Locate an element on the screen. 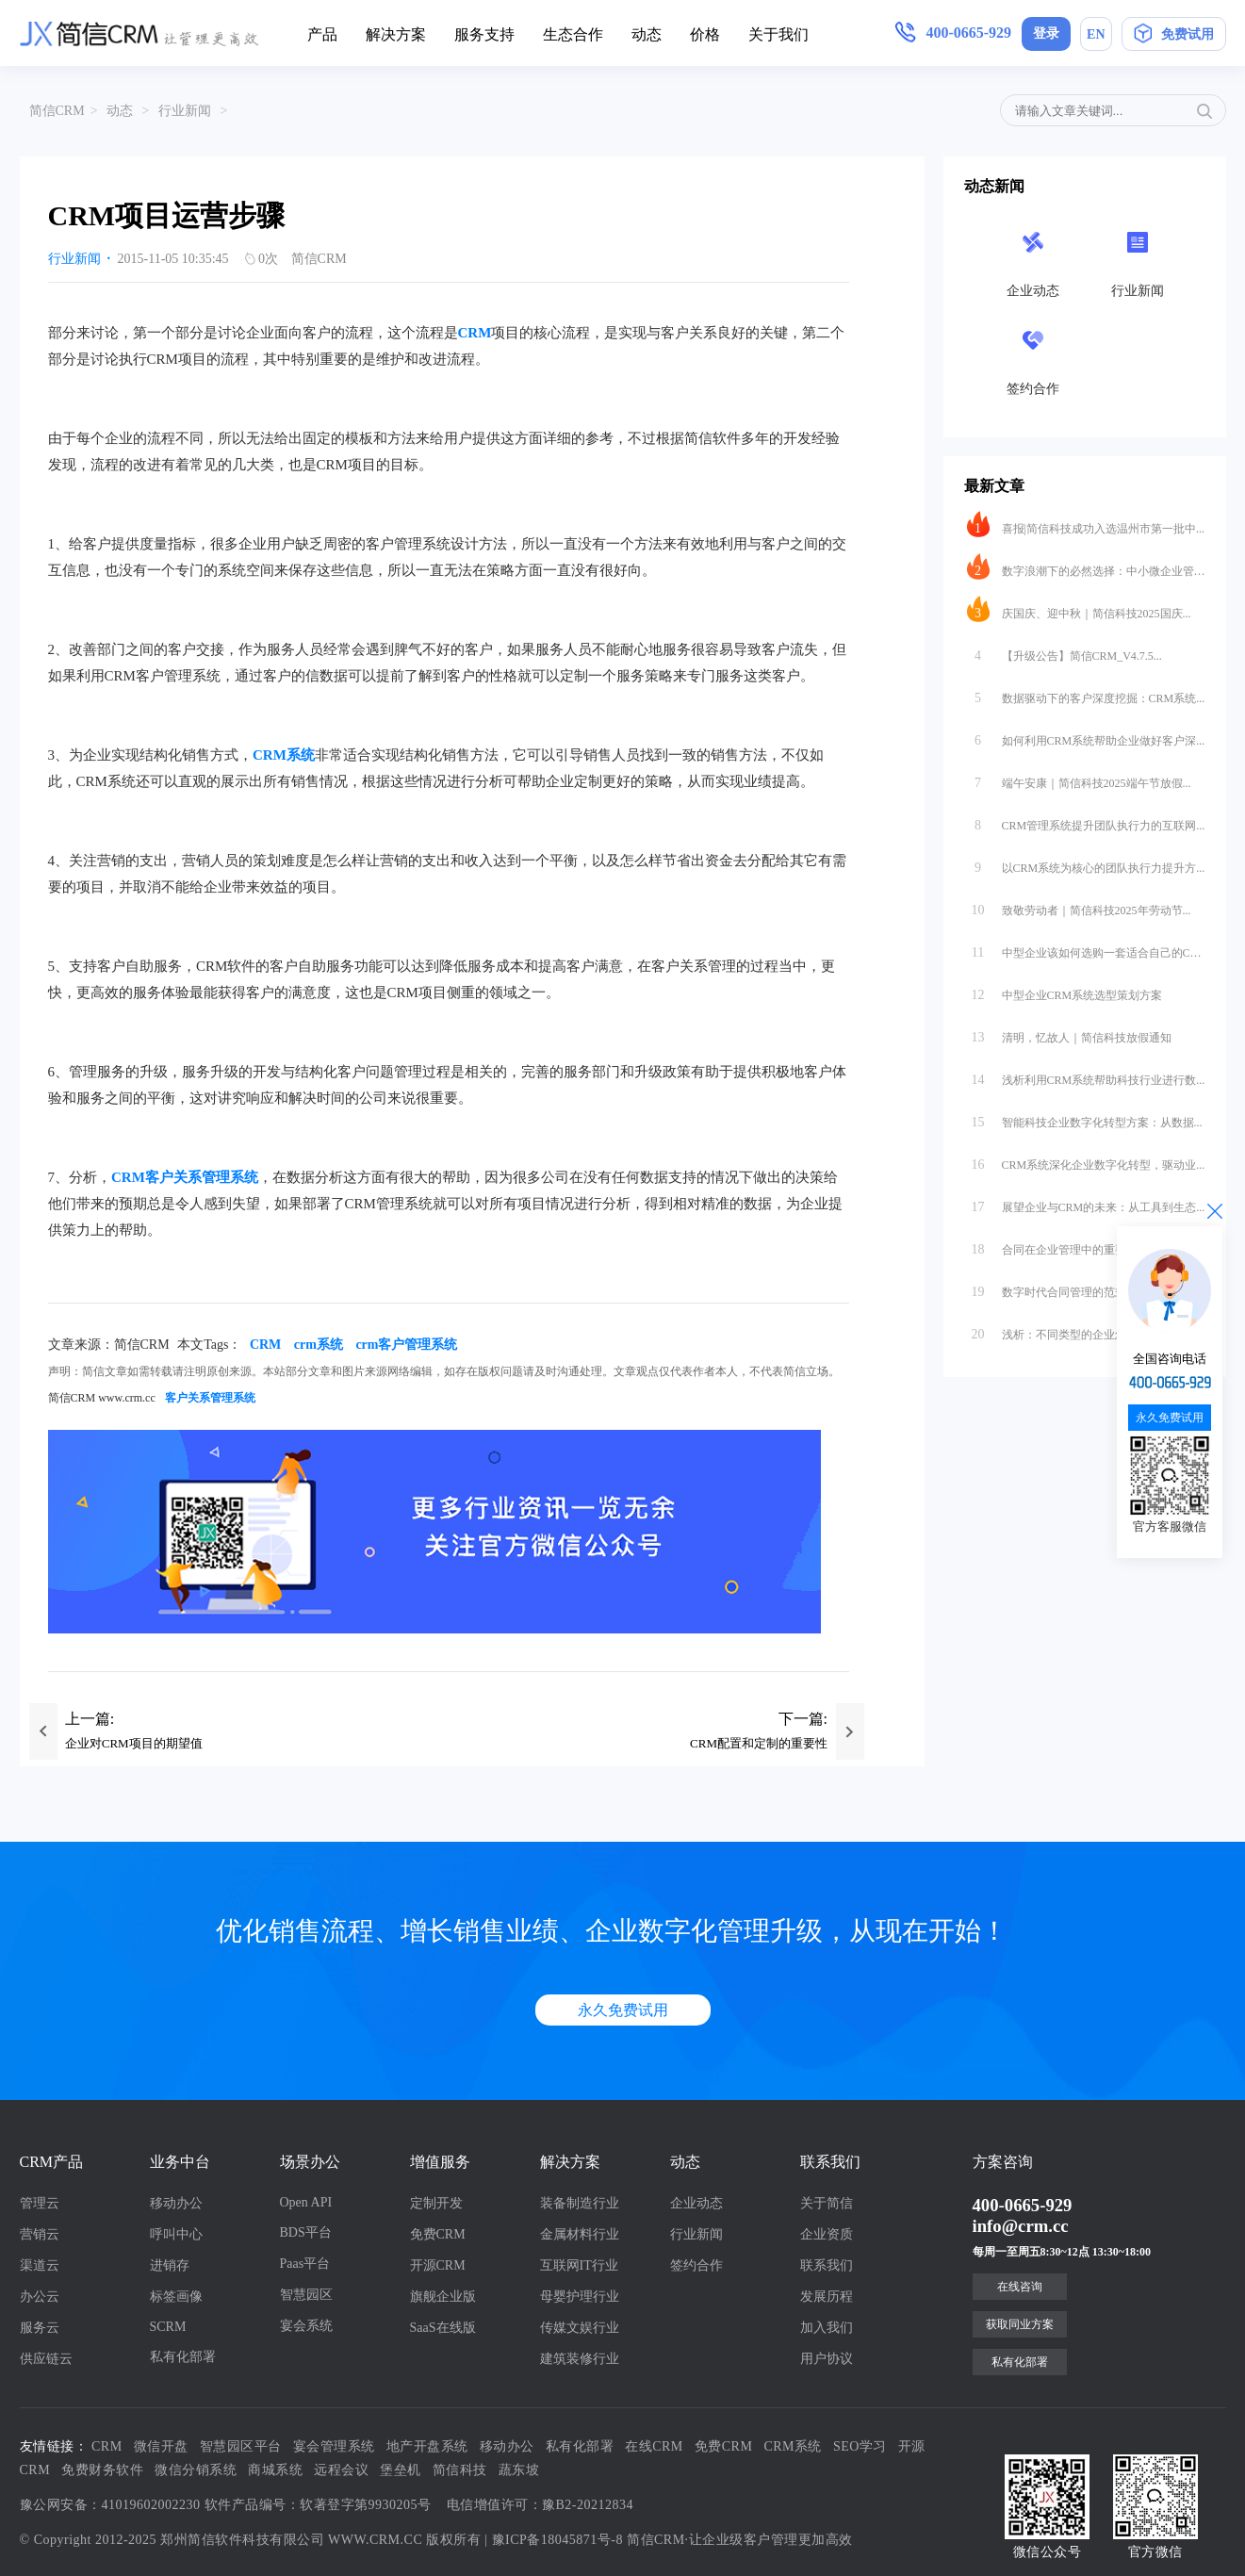 This screenshot has height=2576, width=1245. 喜报|简信科技成功入选温州市第一批中... is located at coordinates (1085, 524).